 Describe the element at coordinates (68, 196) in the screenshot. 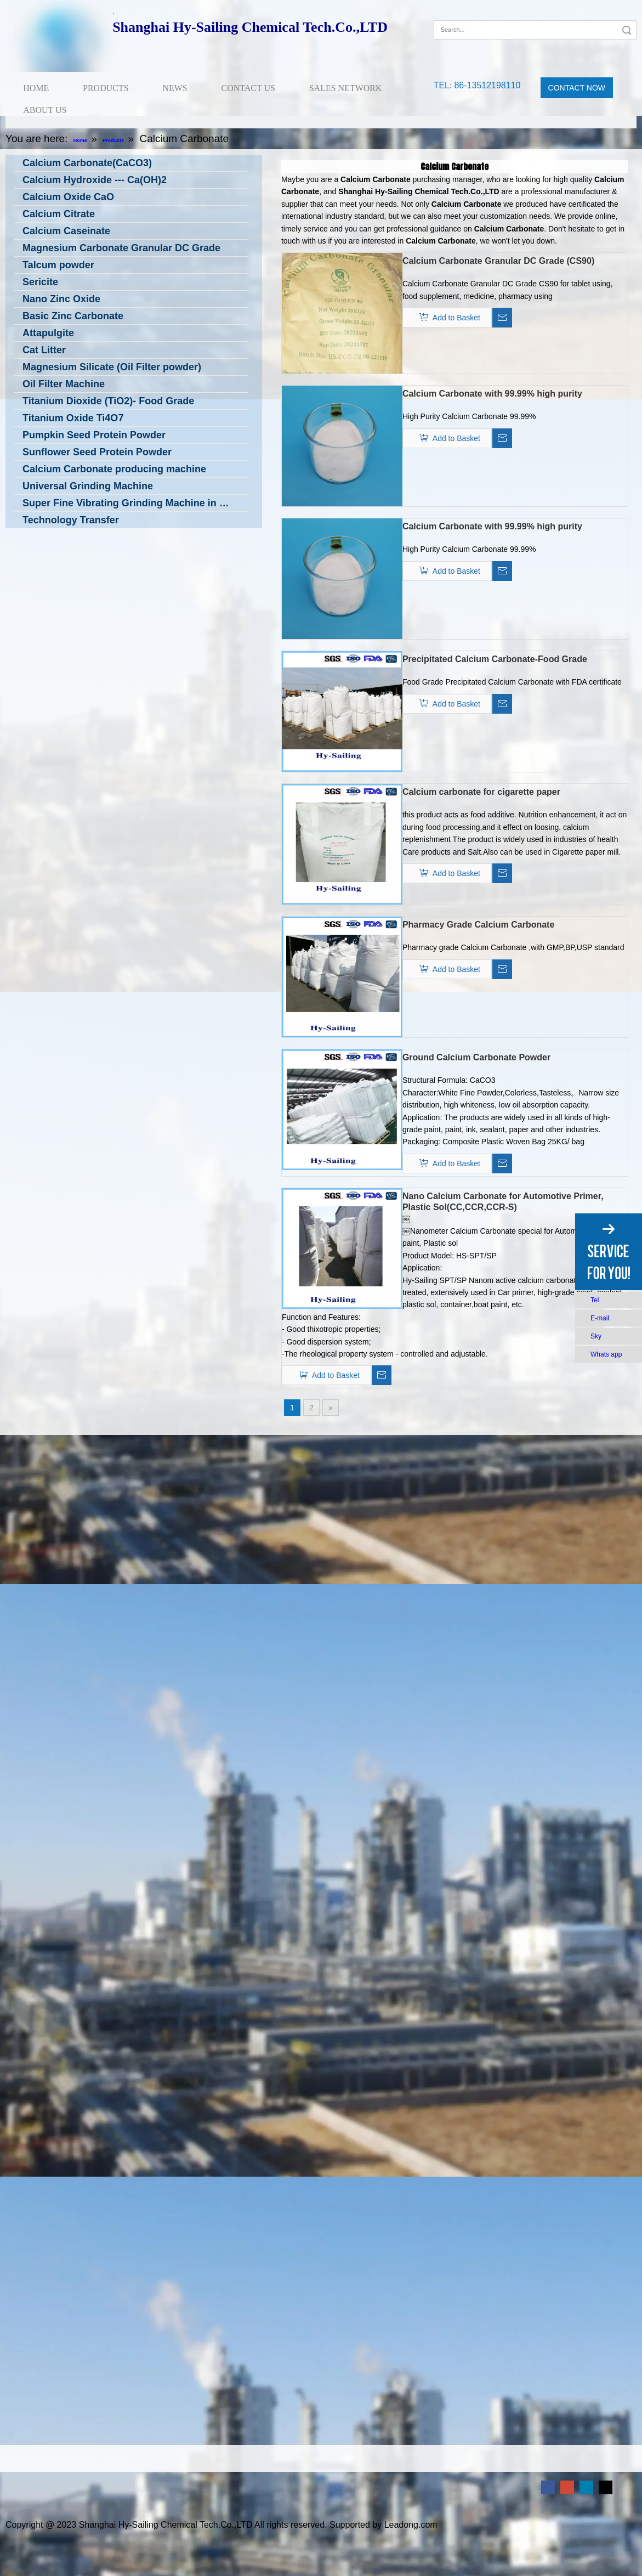

I see `Calcium Oxide CaO` at that location.